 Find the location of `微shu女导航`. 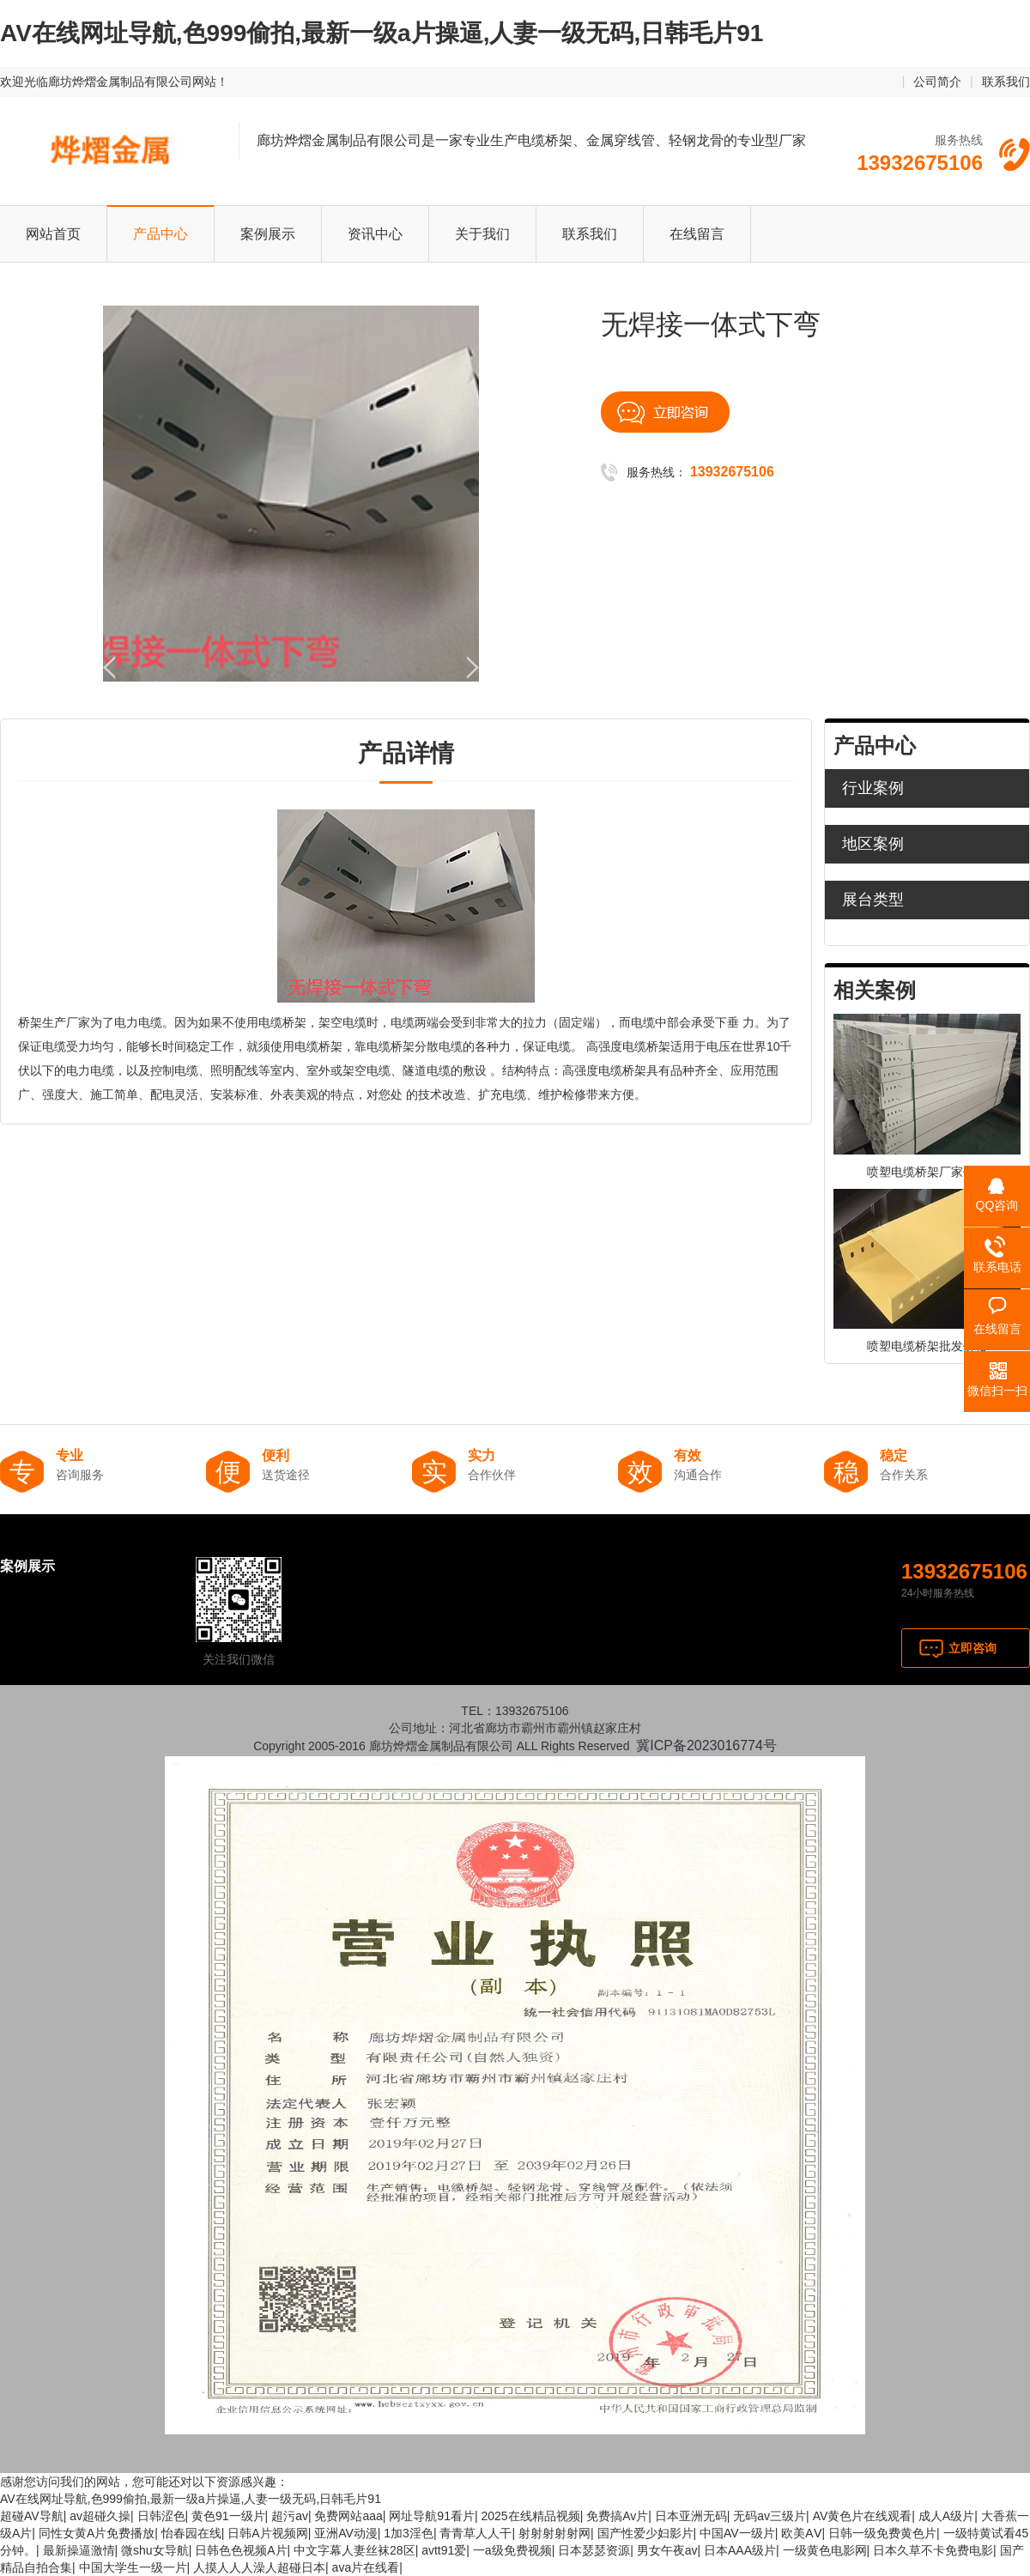

微shu女导航 is located at coordinates (155, 2550).